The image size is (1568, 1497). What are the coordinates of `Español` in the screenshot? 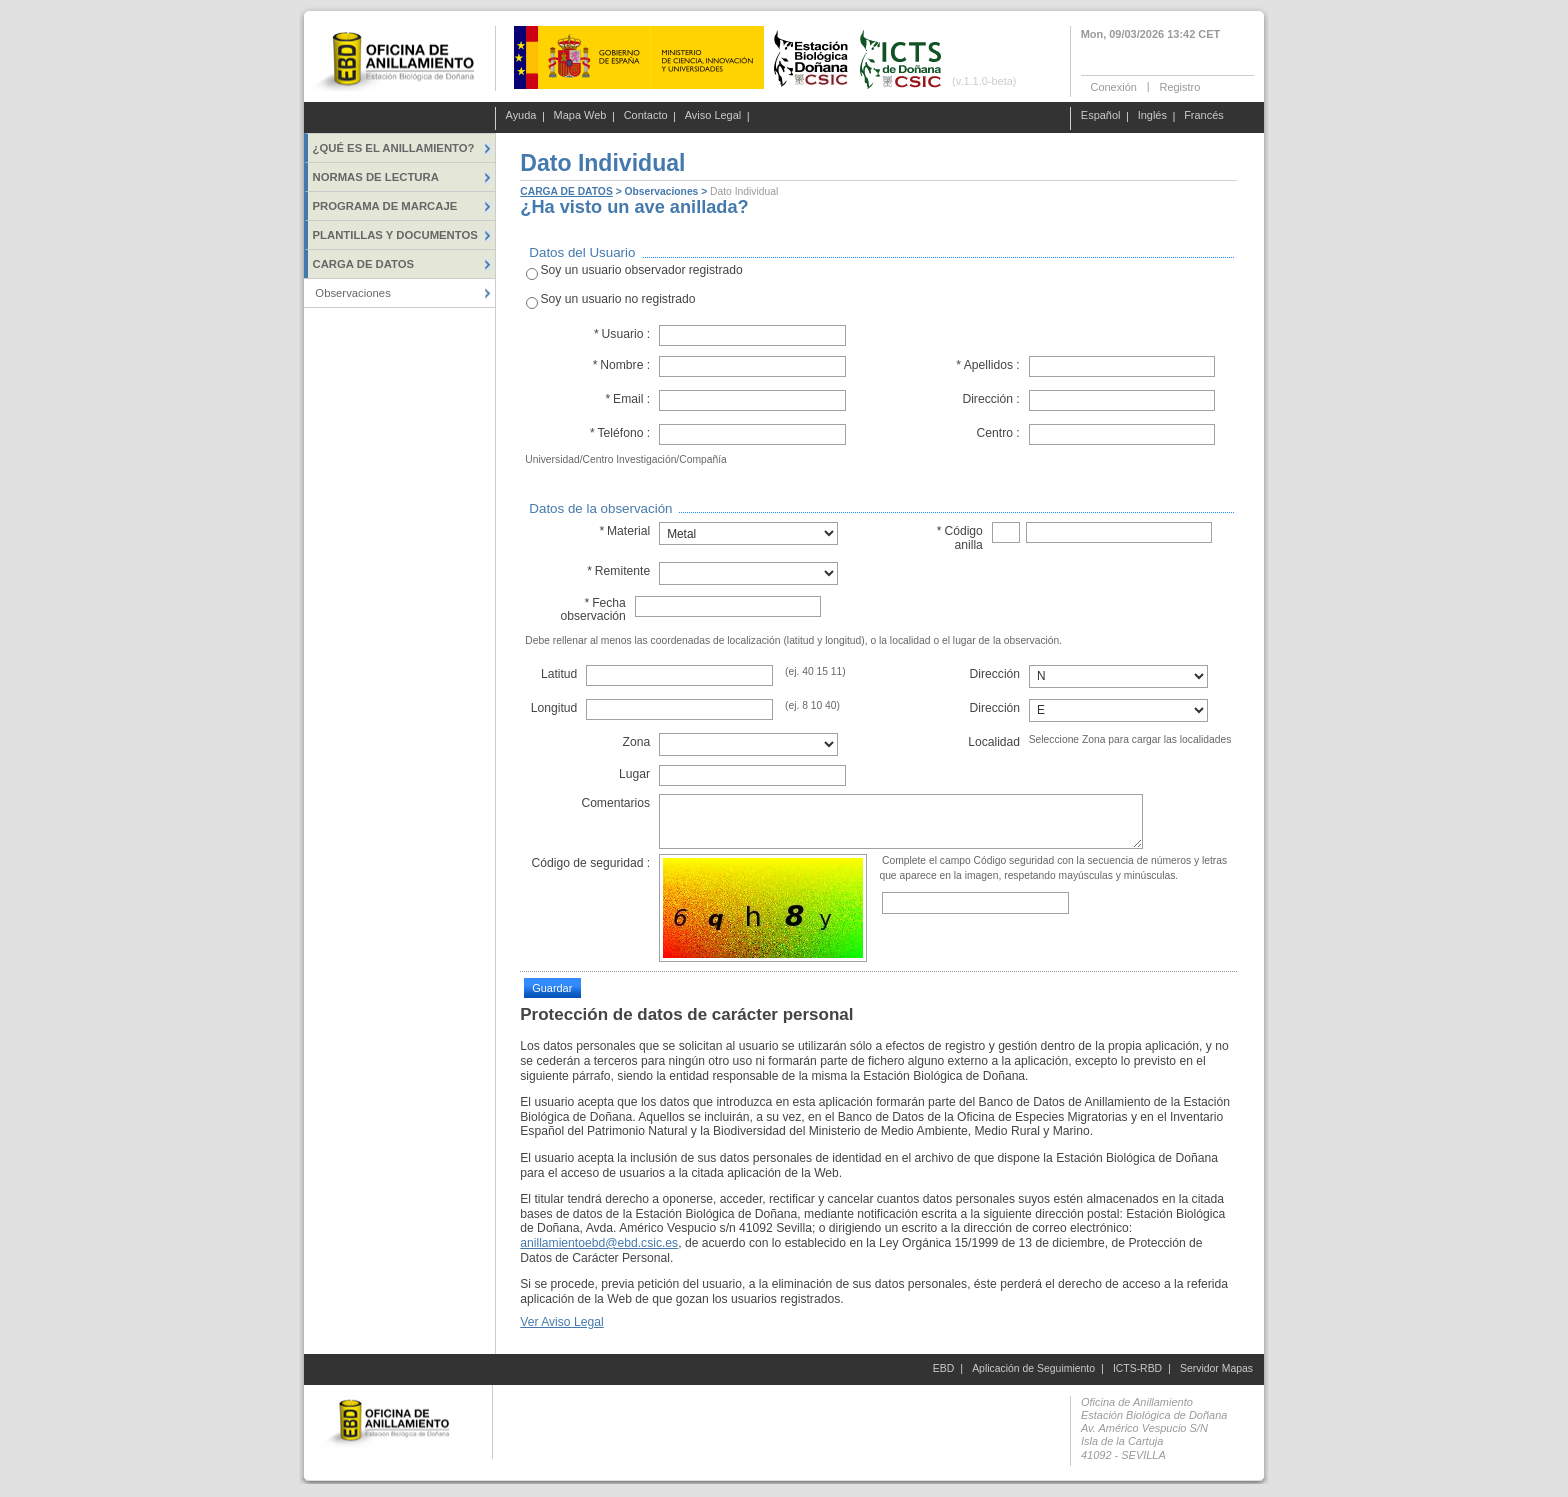 It's located at (1101, 116).